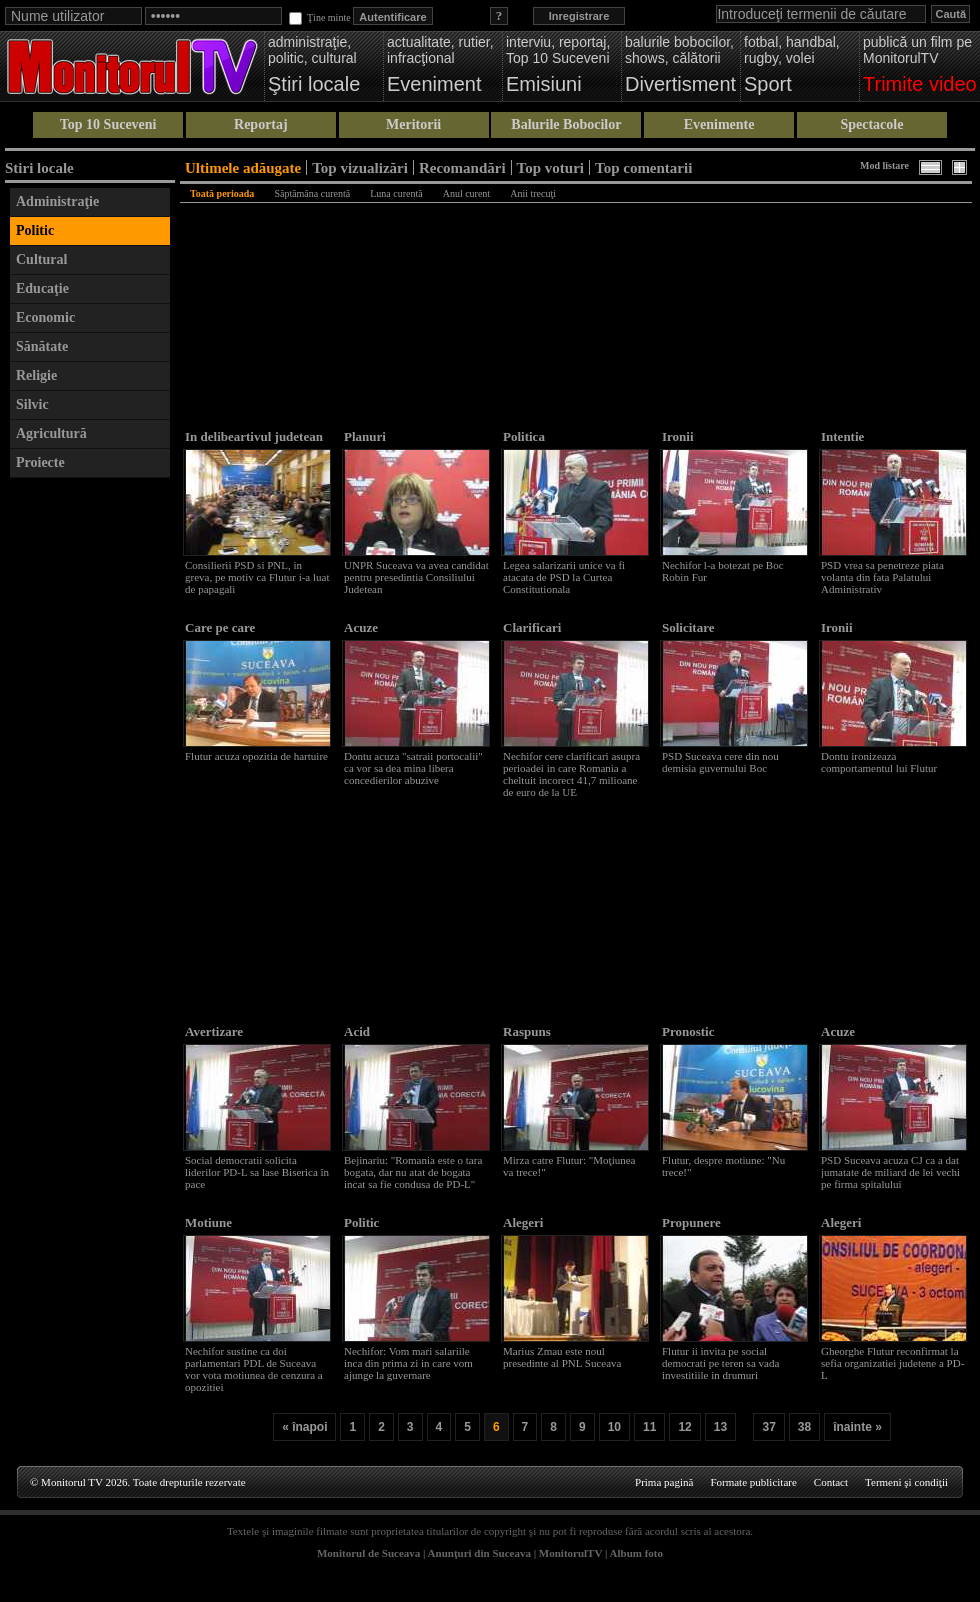 This screenshot has width=980, height=1602. Describe the element at coordinates (42, 346) in the screenshot. I see `Sănătate` at that location.